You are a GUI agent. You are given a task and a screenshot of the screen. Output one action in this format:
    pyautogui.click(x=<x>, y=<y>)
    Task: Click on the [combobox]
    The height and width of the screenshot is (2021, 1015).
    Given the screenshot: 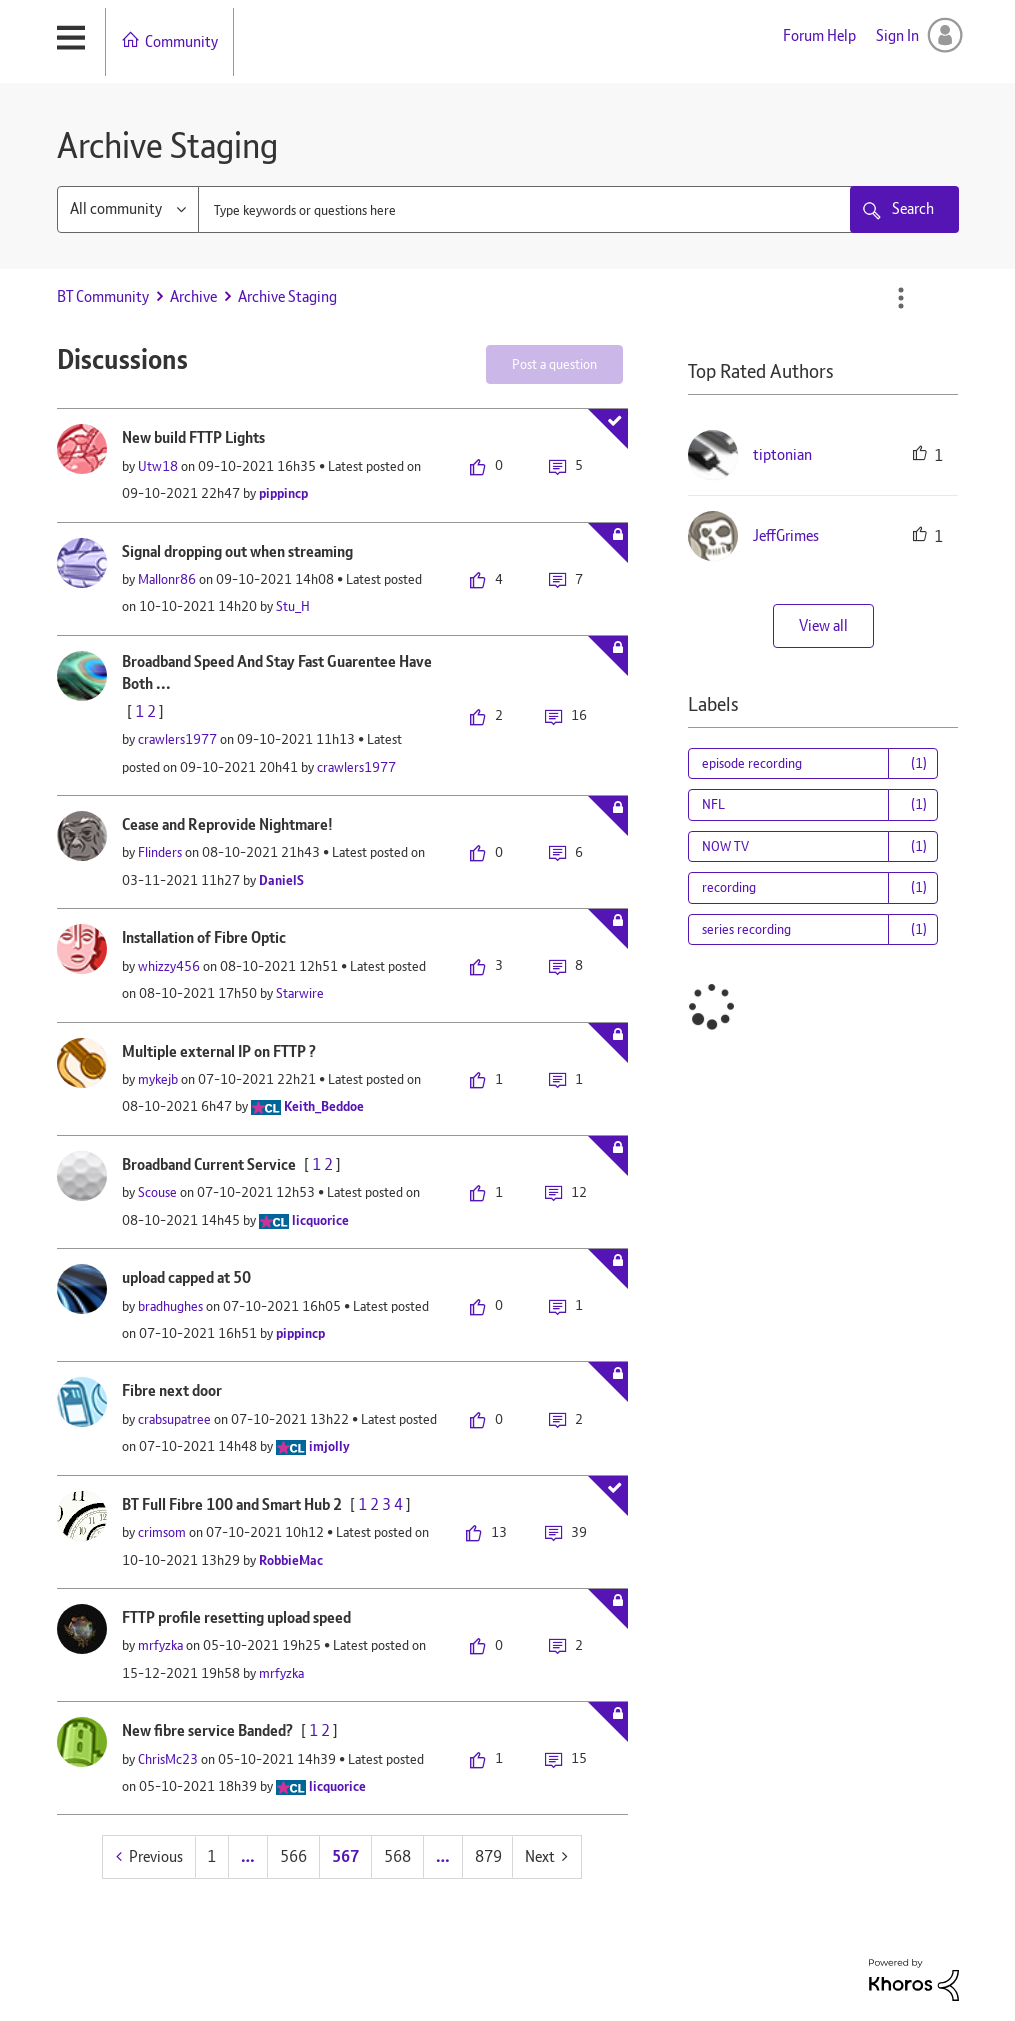 What is the action you would take?
    pyautogui.click(x=544, y=209)
    